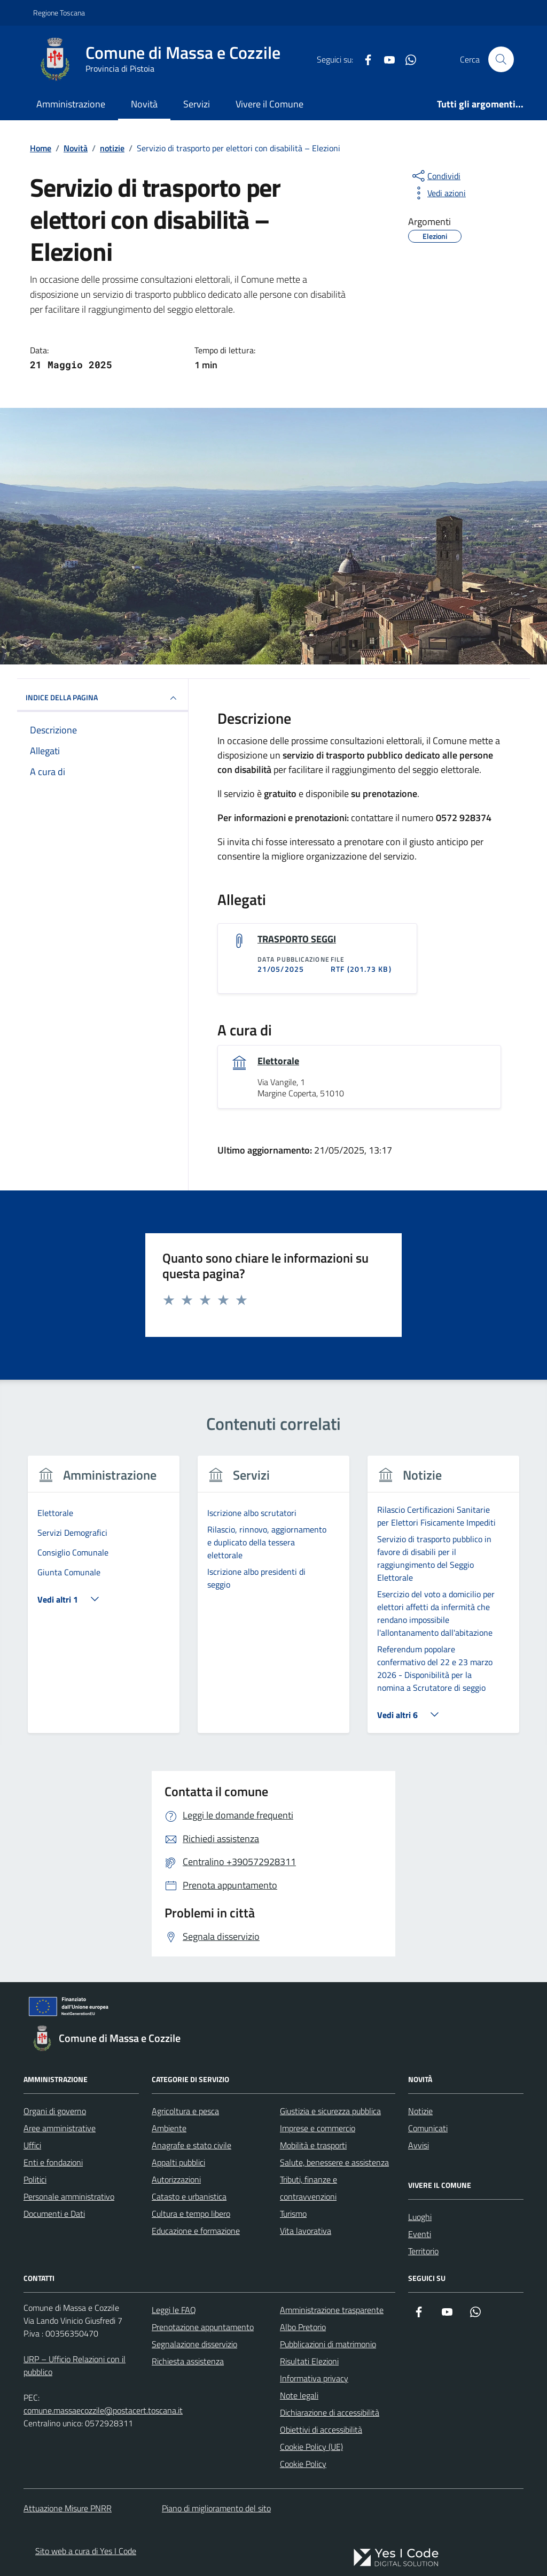 Image resolution: width=547 pixels, height=2576 pixels. I want to click on Amministrazione, so click(70, 104).